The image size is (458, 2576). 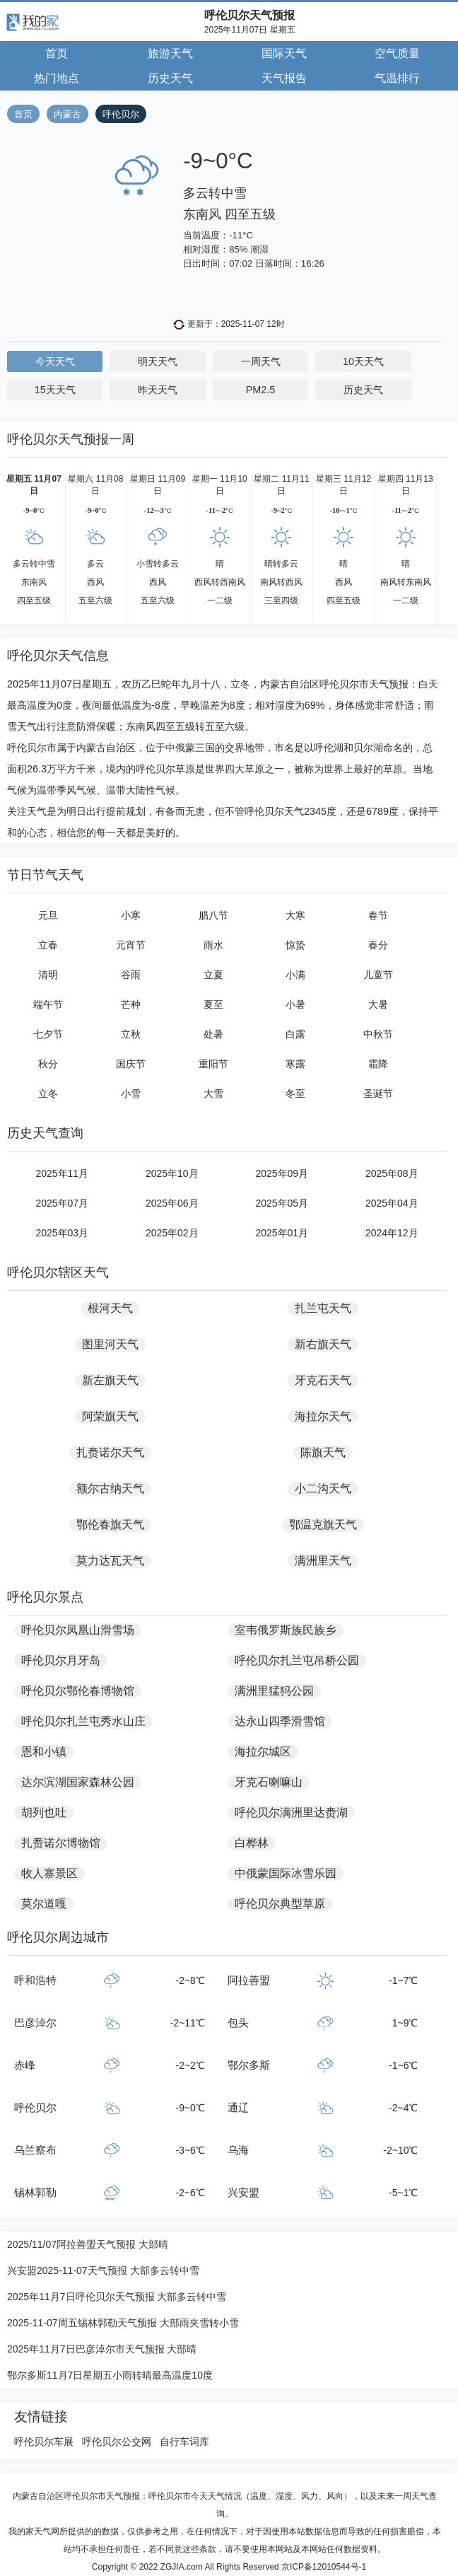 I want to click on 立秋, so click(x=131, y=1034).